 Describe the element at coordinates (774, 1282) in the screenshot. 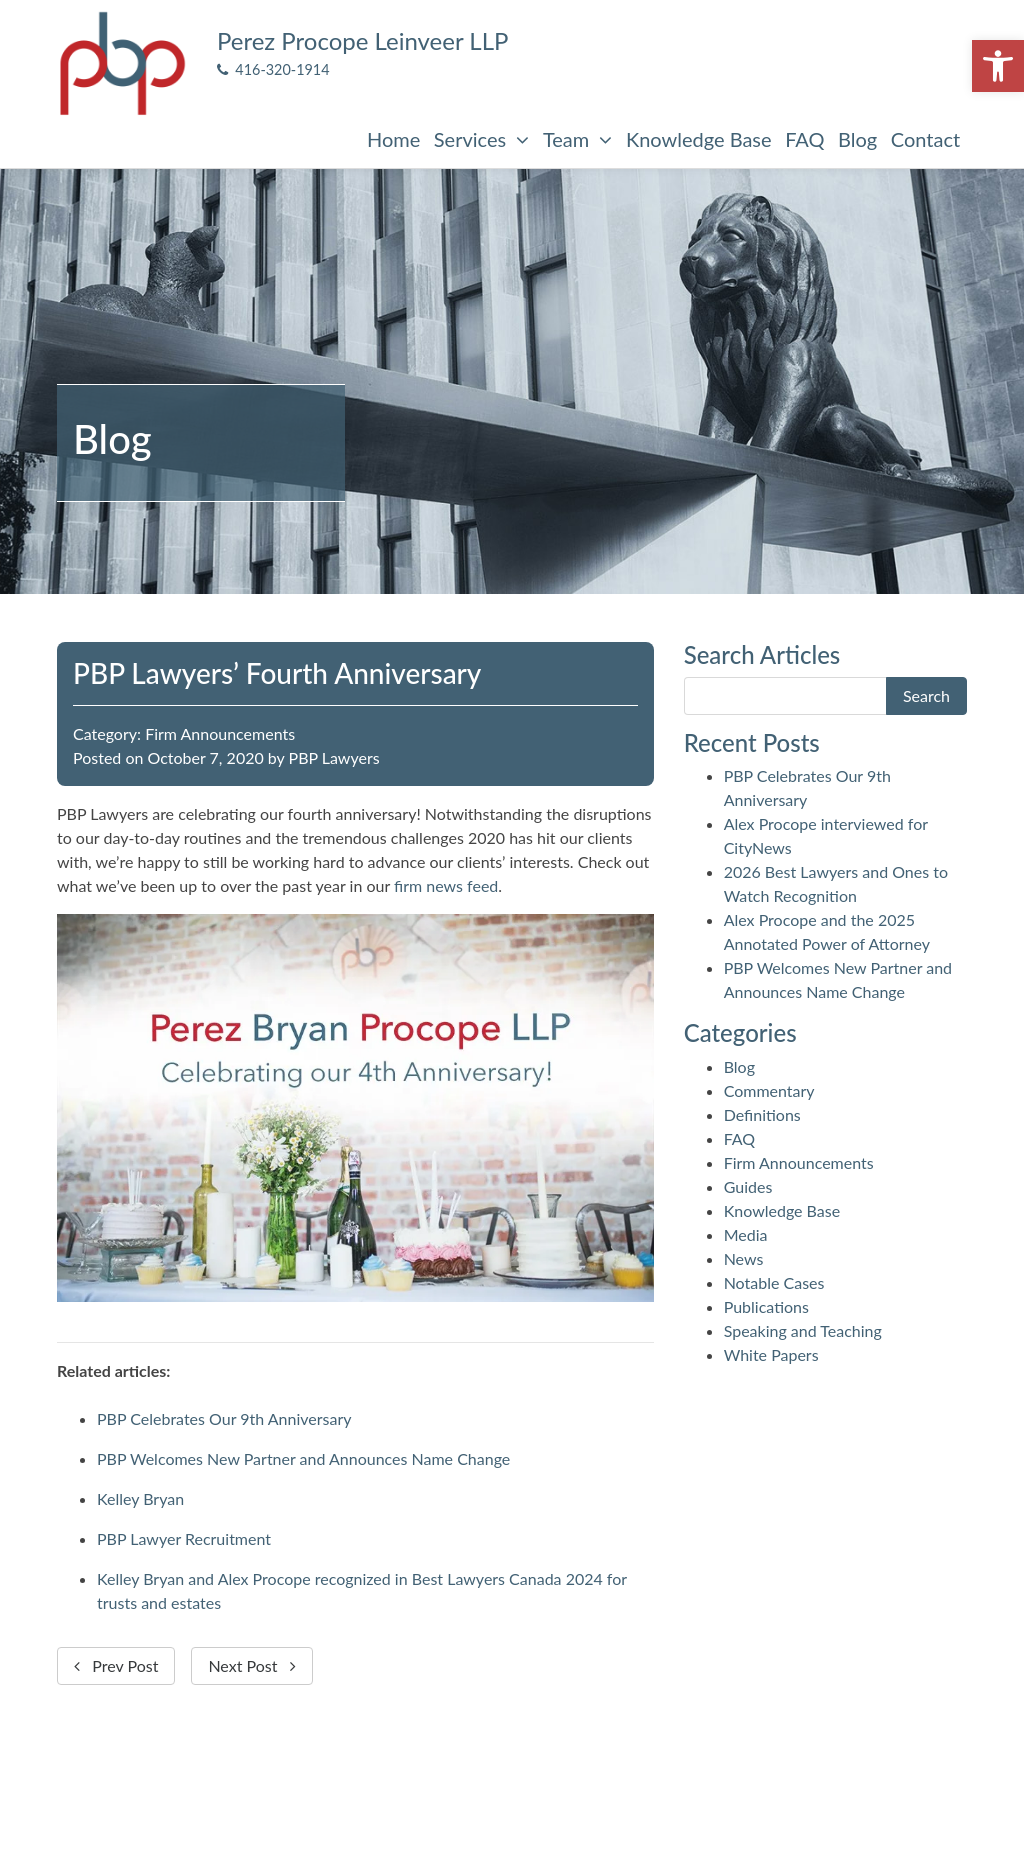

I see `Notable Cases` at that location.